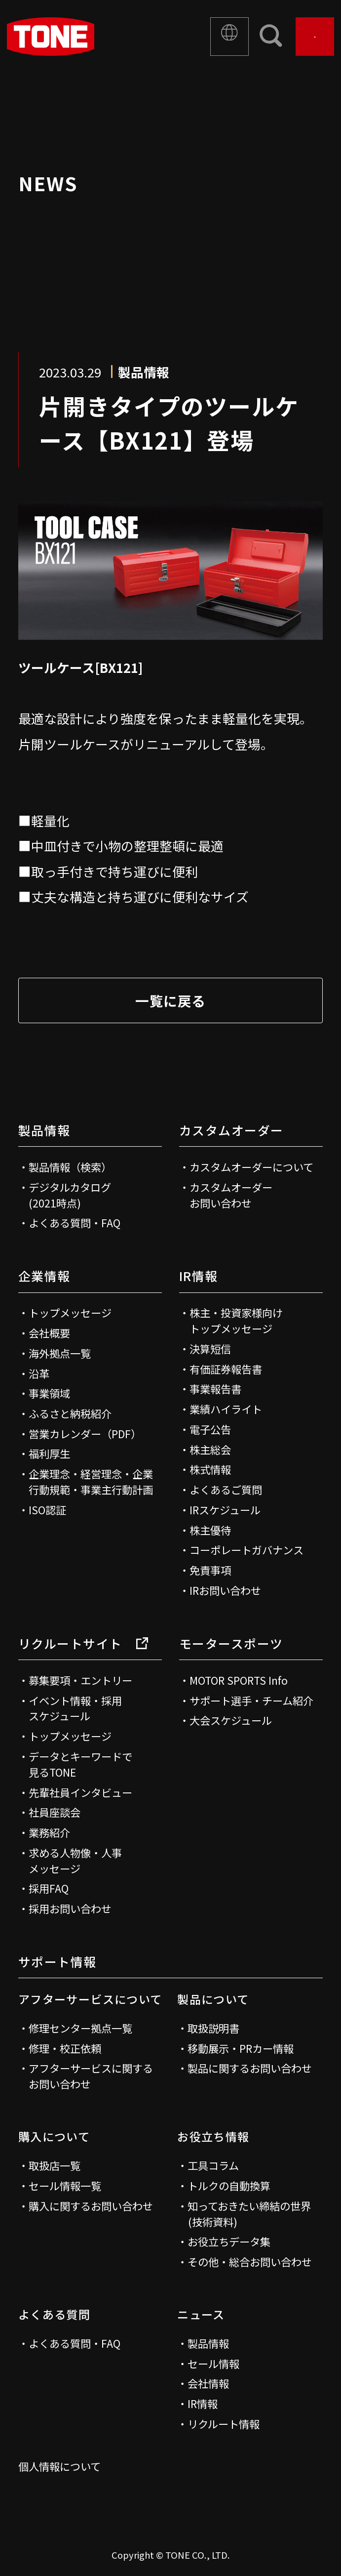  Describe the element at coordinates (49, 1393) in the screenshot. I see `事業領域` at that location.